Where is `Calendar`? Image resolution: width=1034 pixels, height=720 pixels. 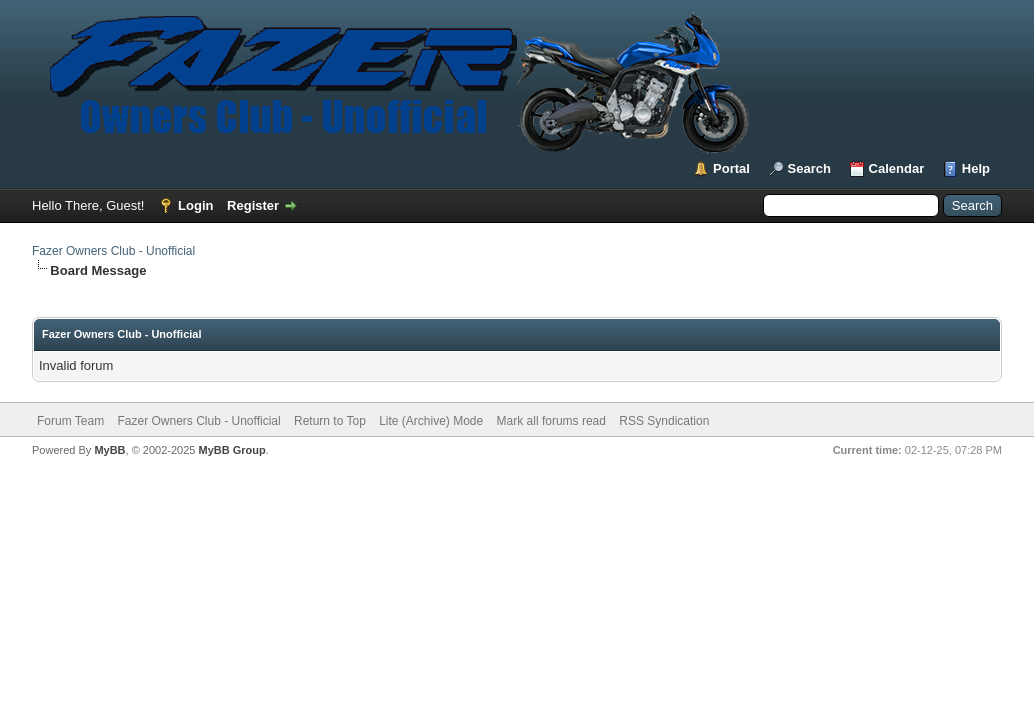 Calendar is located at coordinates (897, 168).